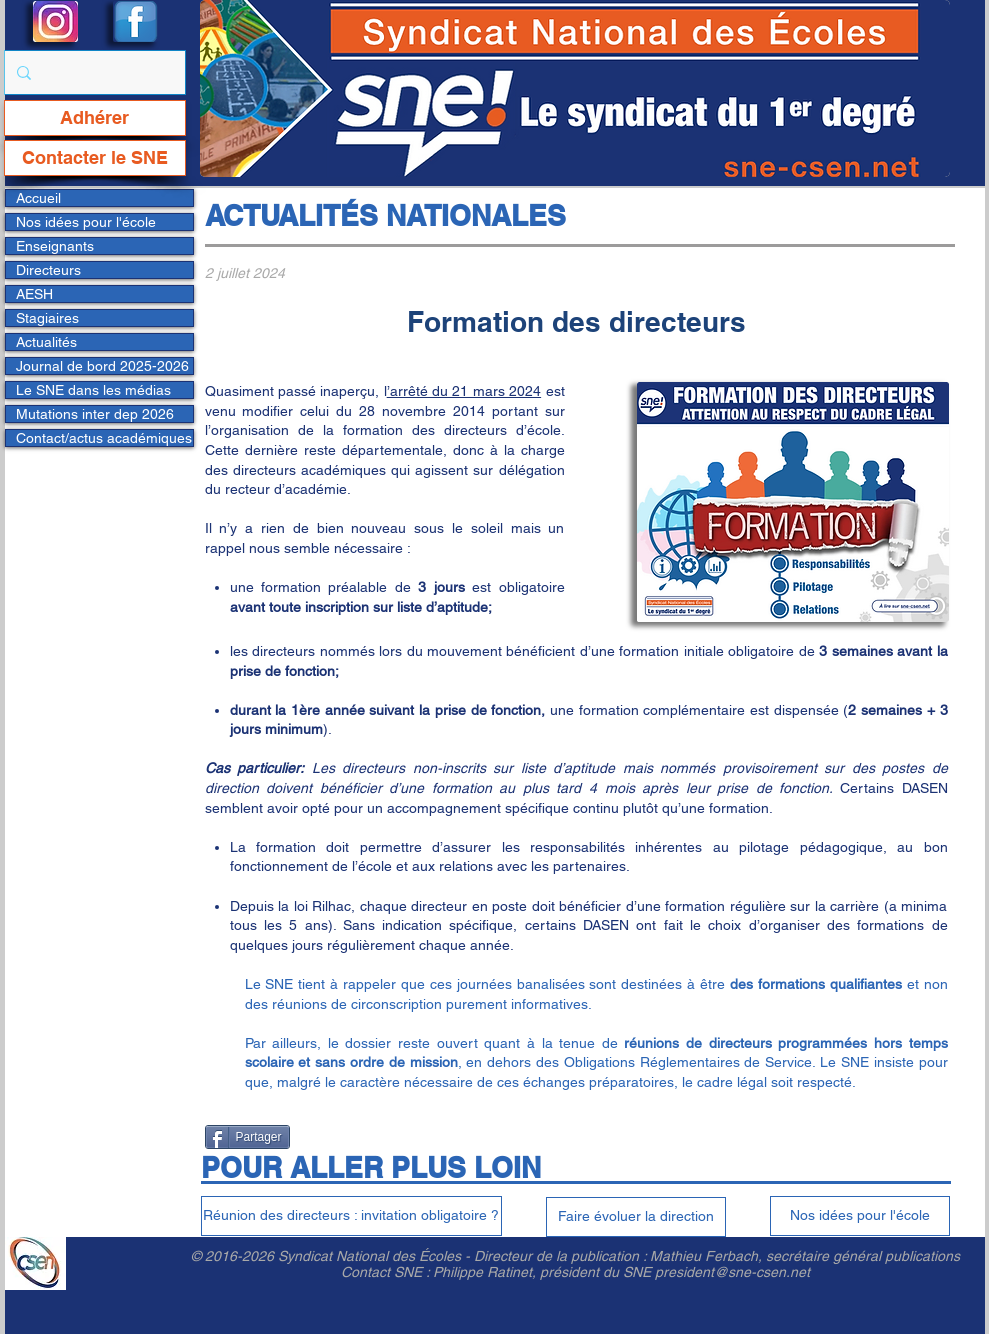  I want to click on Nos idées pour l'école, so click(86, 222).